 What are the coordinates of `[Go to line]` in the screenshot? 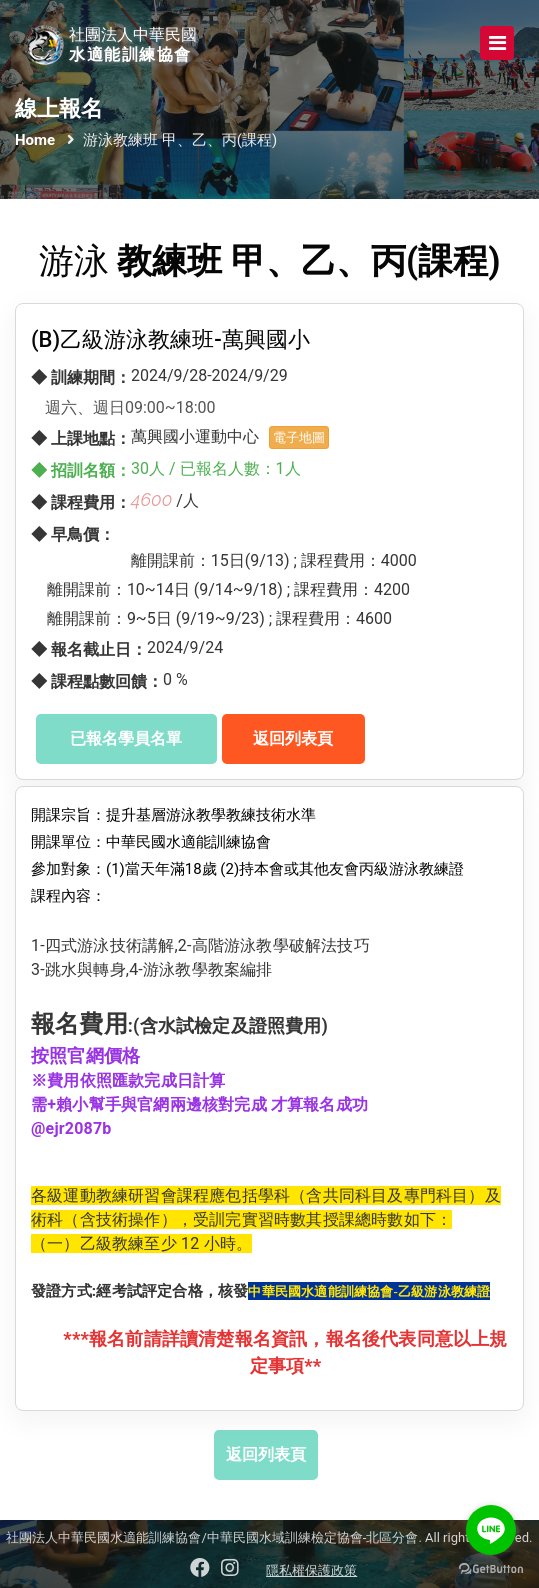 It's located at (491, 1530).